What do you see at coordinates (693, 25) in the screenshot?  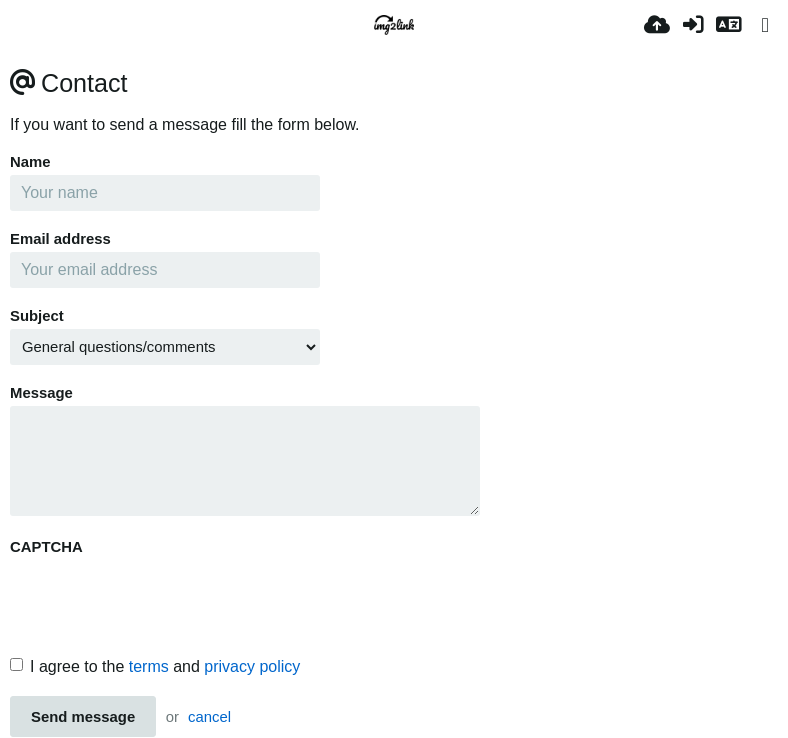 I see `[로그인]` at bounding box center [693, 25].